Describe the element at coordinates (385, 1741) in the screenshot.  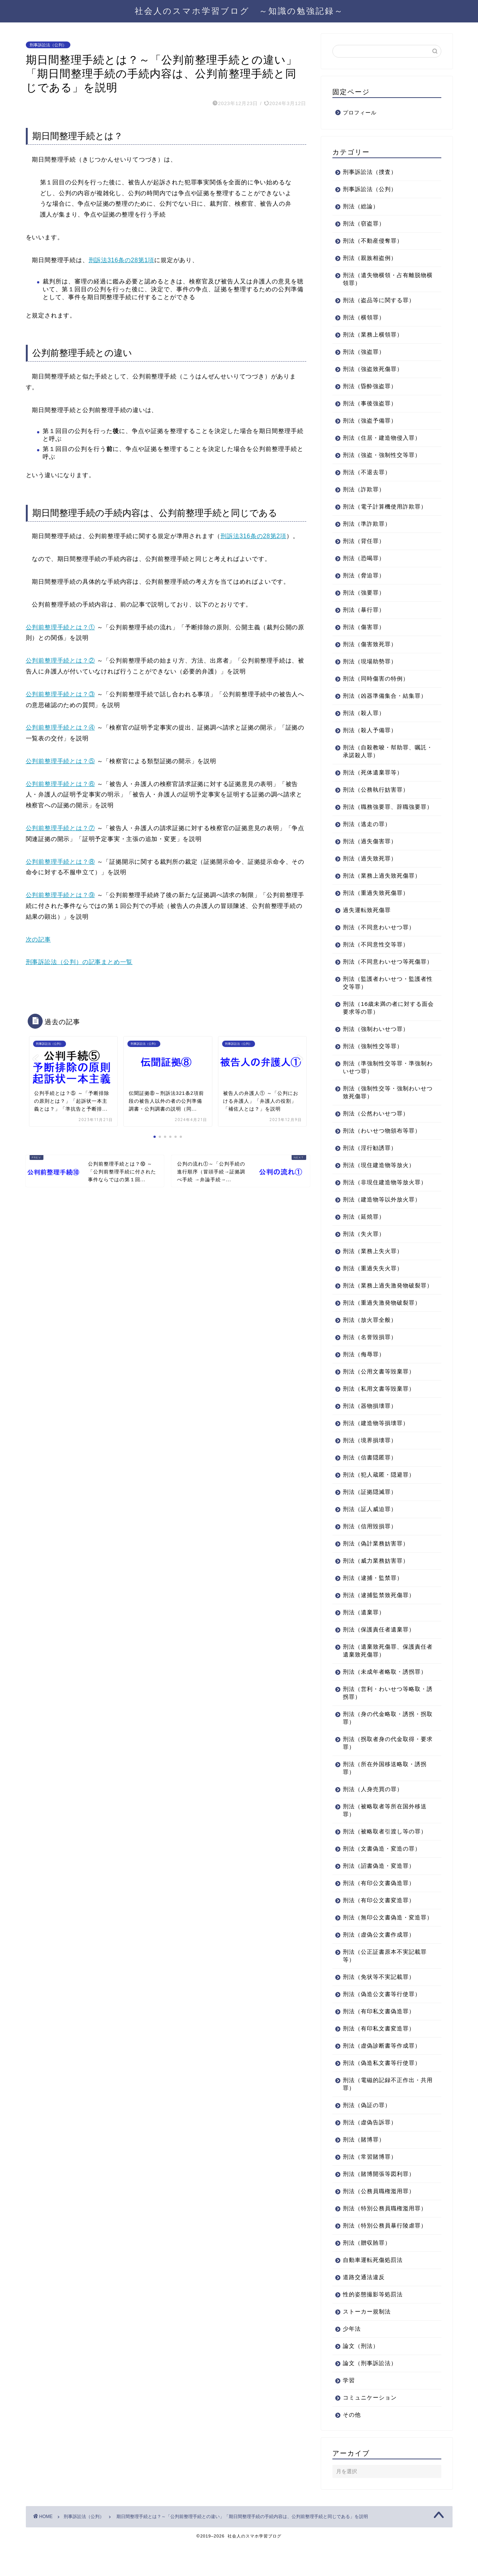
I see `刑法（身の代金略取・誘拐・拐取罪）` at that location.